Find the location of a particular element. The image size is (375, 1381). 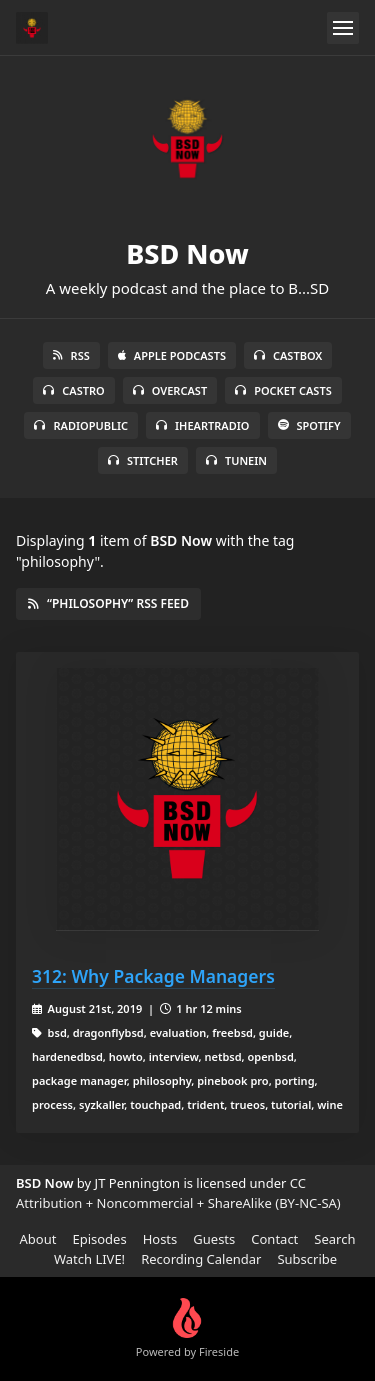

RadioPublic is located at coordinates (81, 425).